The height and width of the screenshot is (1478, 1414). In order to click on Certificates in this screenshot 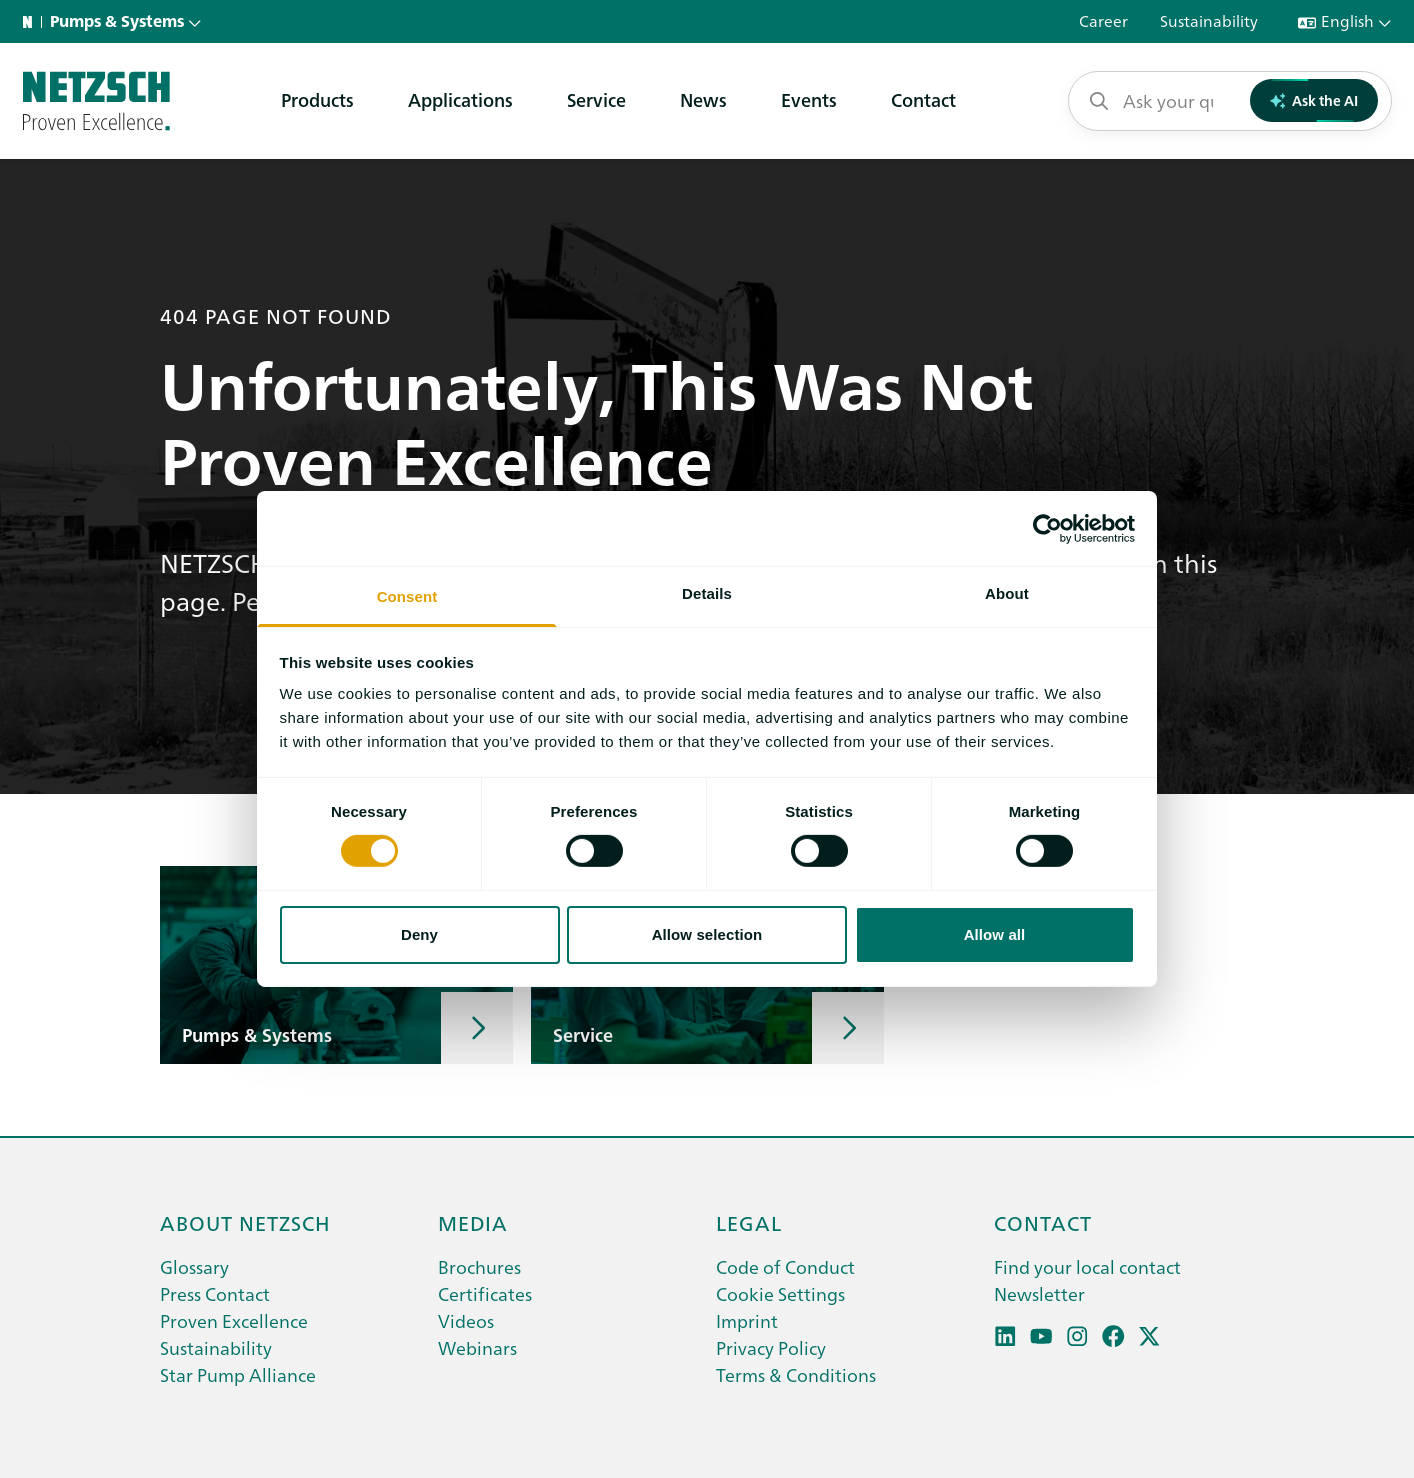, I will do `click(485, 1293)`.